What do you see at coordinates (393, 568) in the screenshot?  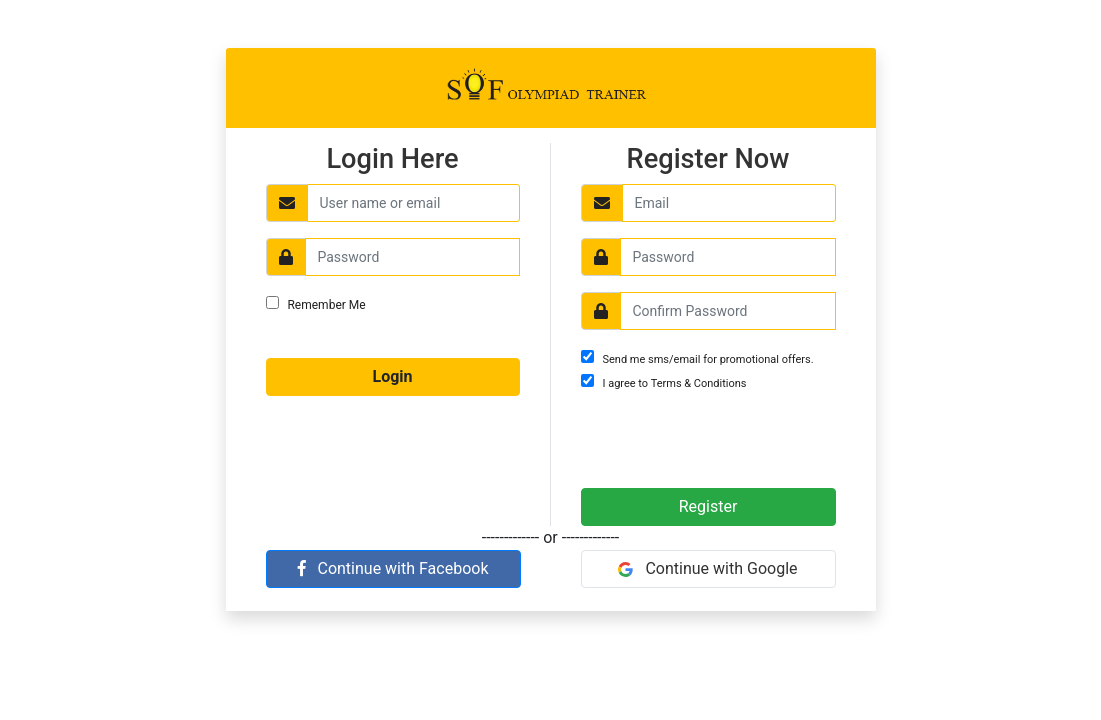 I see `Continue with Facebook` at bounding box center [393, 568].